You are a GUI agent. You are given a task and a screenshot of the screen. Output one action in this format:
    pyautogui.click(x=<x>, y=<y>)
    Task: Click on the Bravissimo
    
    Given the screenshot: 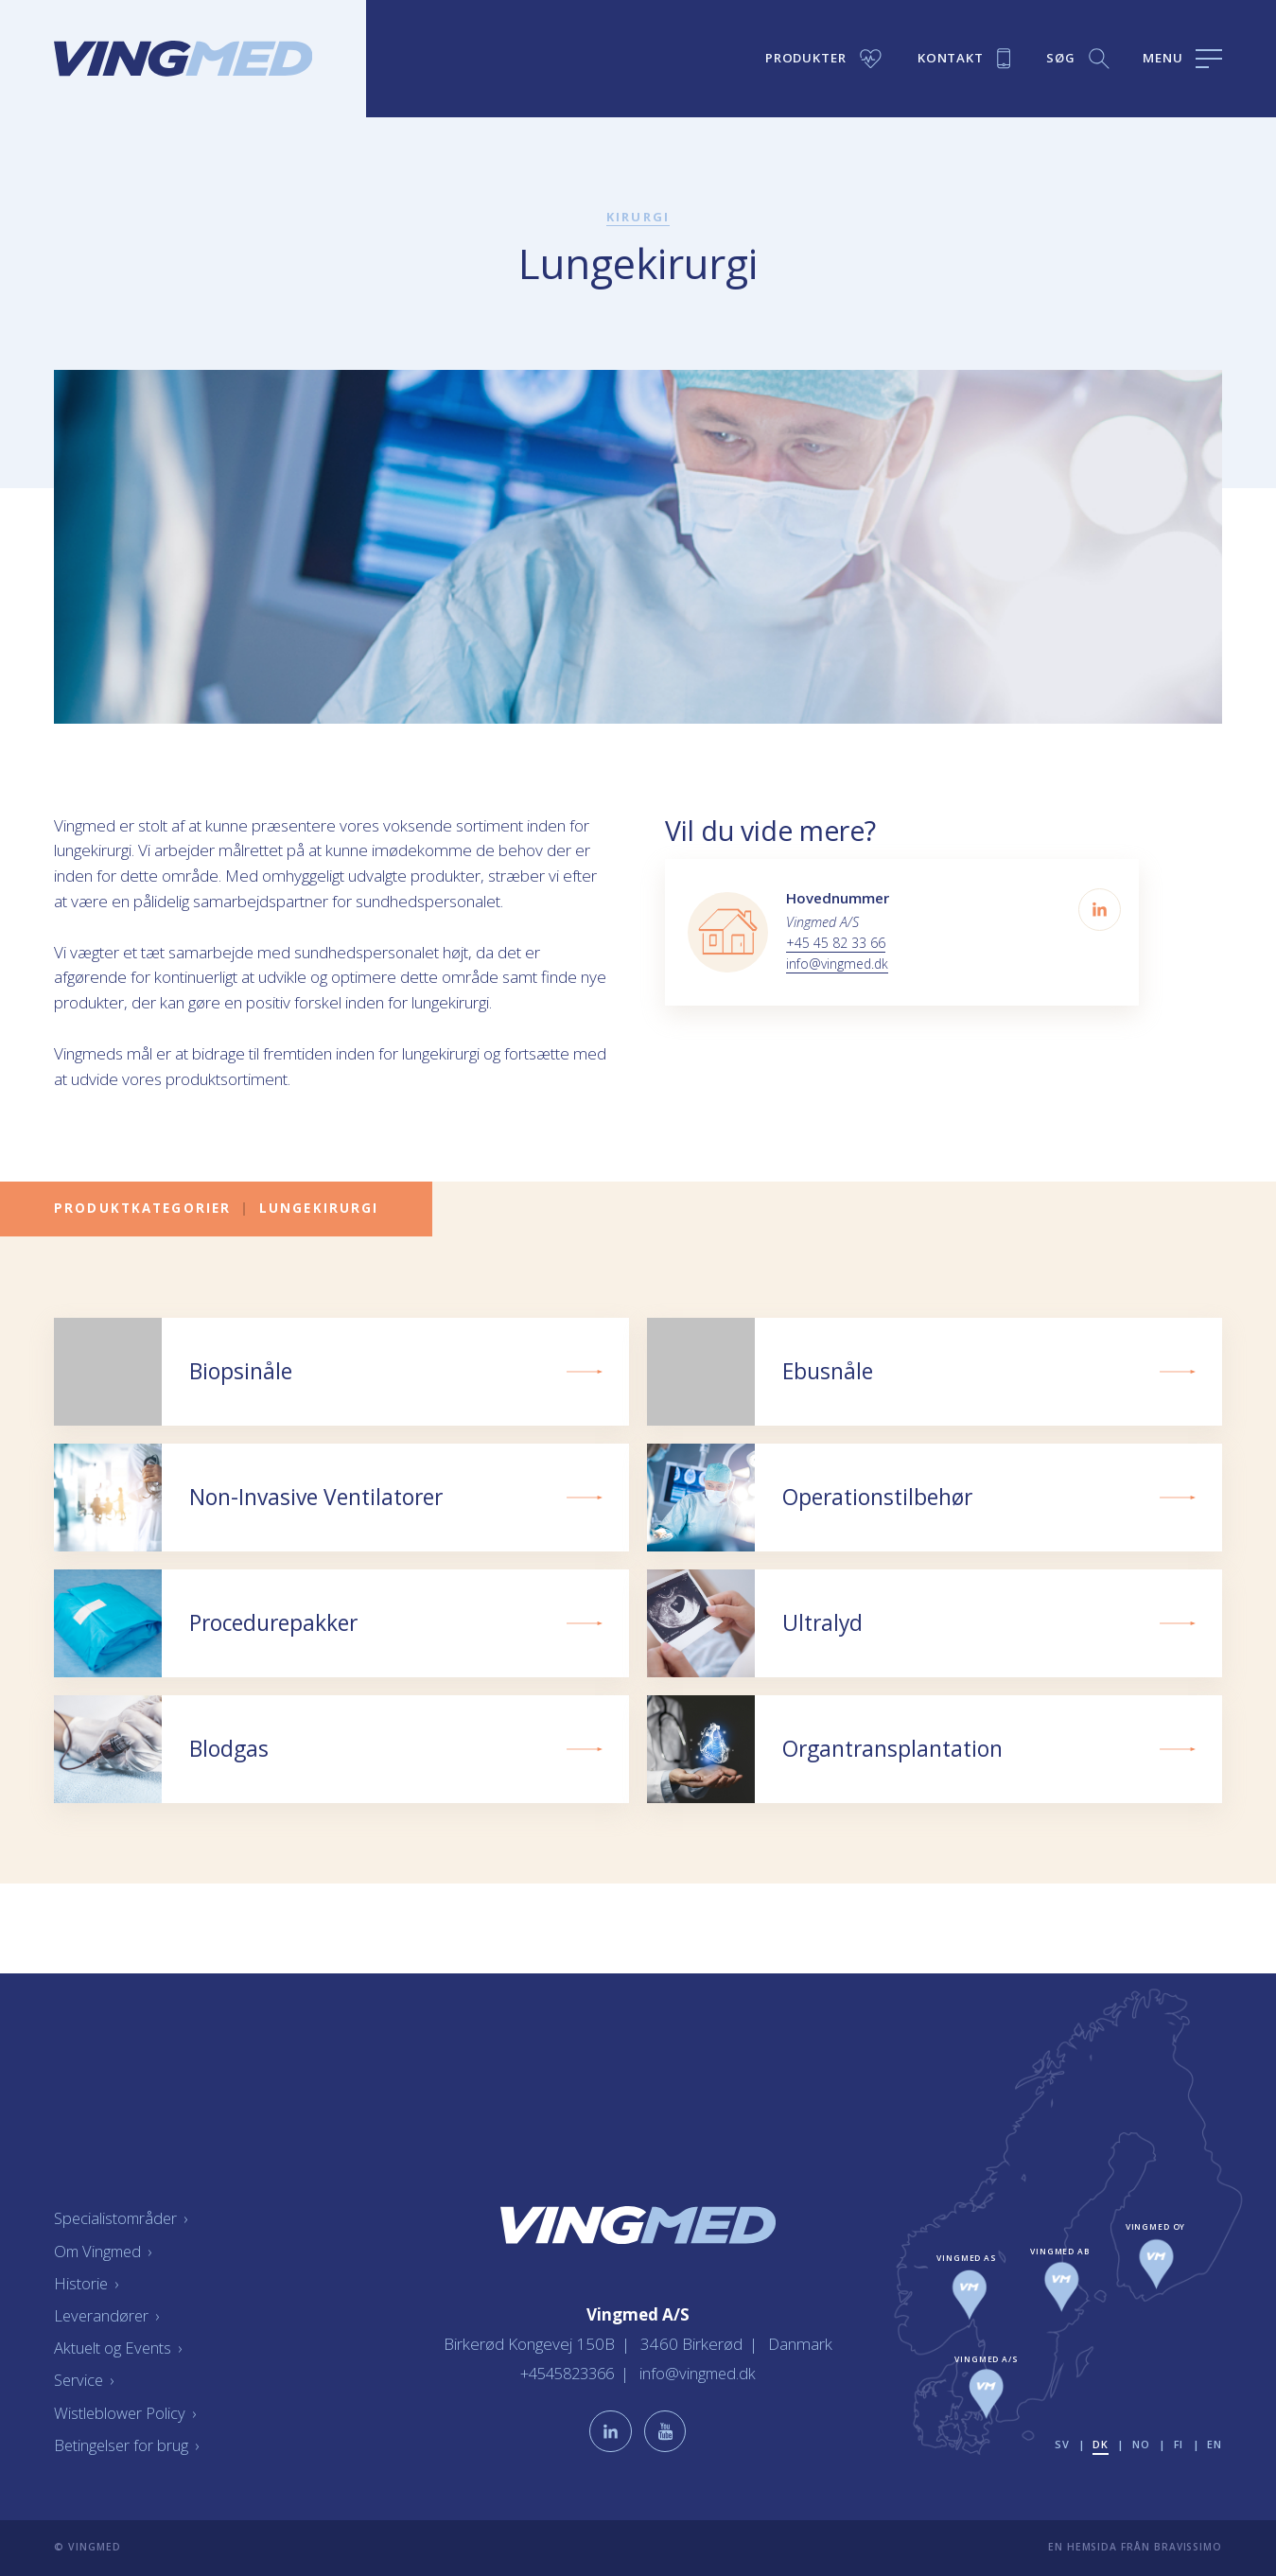 What is the action you would take?
    pyautogui.click(x=1187, y=2546)
    